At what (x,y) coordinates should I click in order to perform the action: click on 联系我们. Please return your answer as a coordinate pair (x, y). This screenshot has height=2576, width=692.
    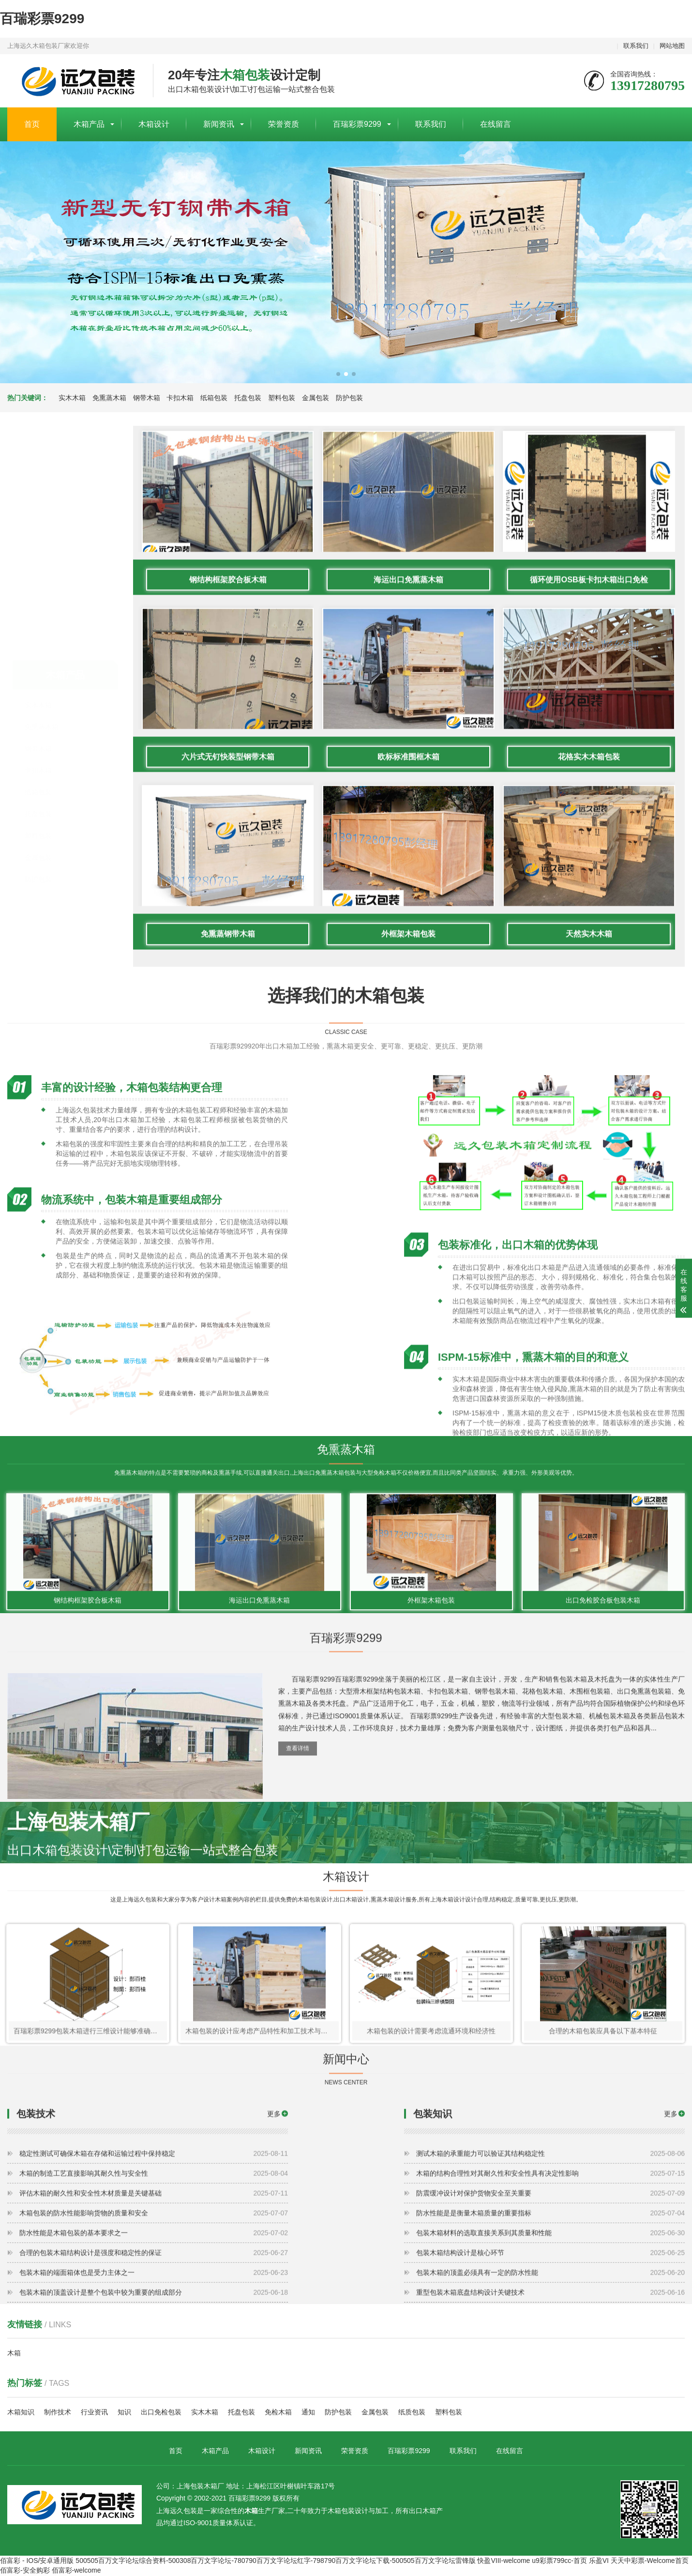
    Looking at the image, I should click on (635, 45).